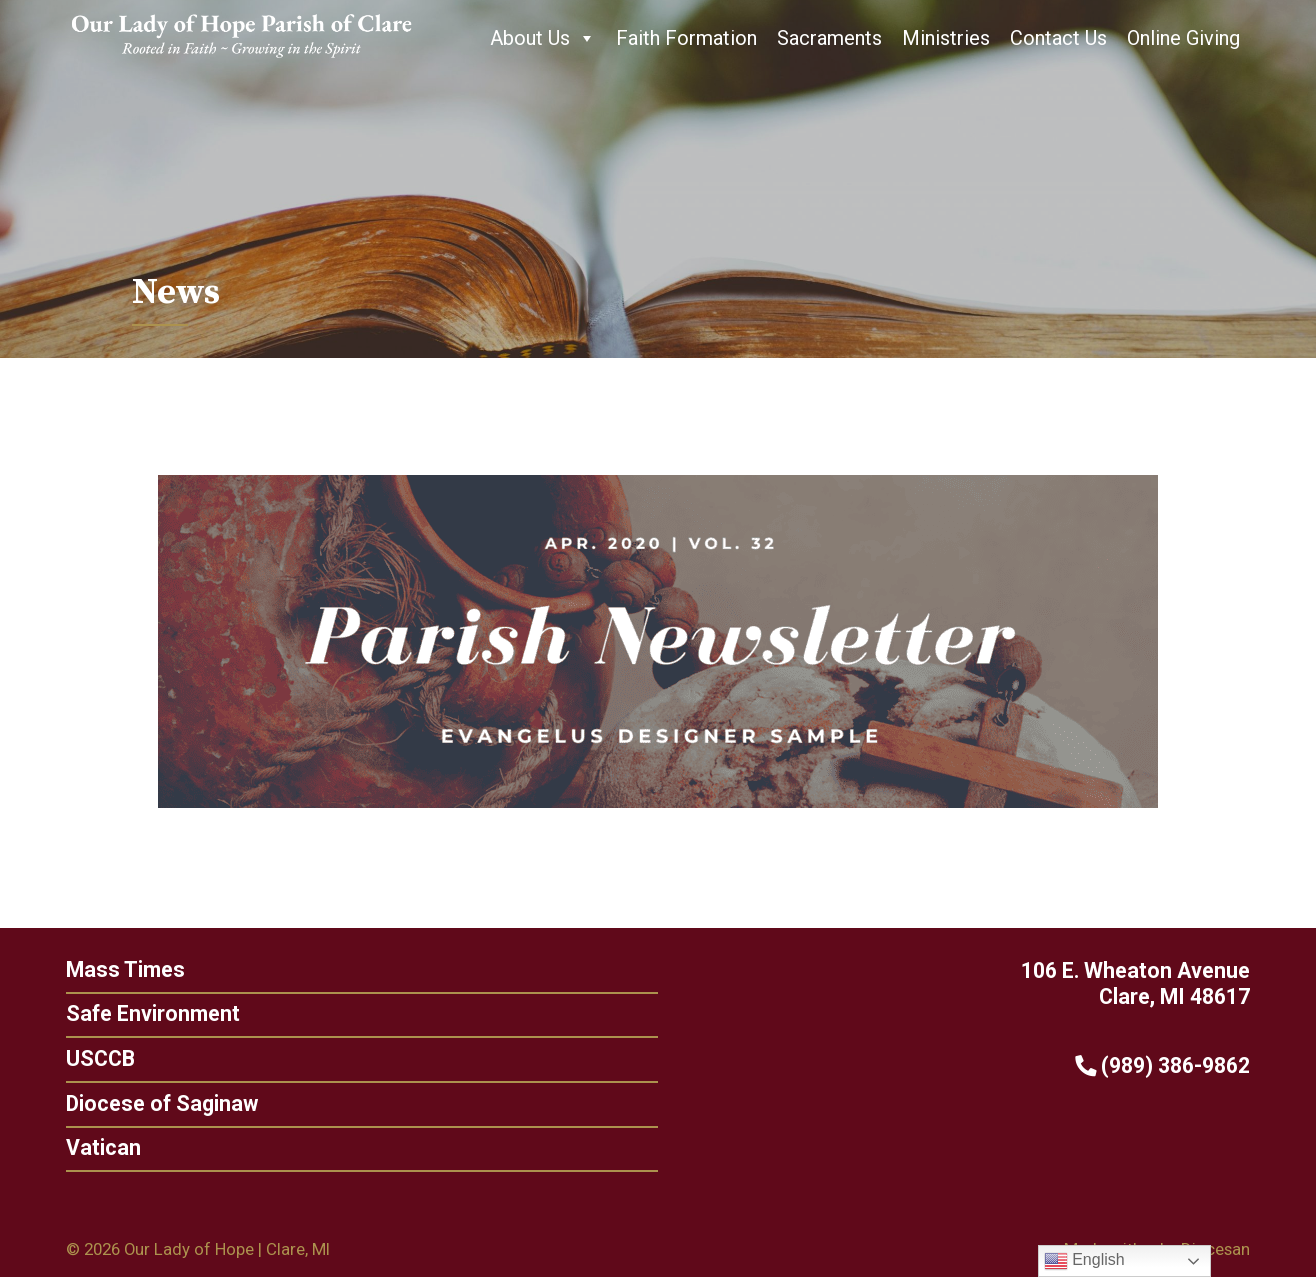  Describe the element at coordinates (154, 1103) in the screenshot. I see `Diocese of Saginaw` at that location.